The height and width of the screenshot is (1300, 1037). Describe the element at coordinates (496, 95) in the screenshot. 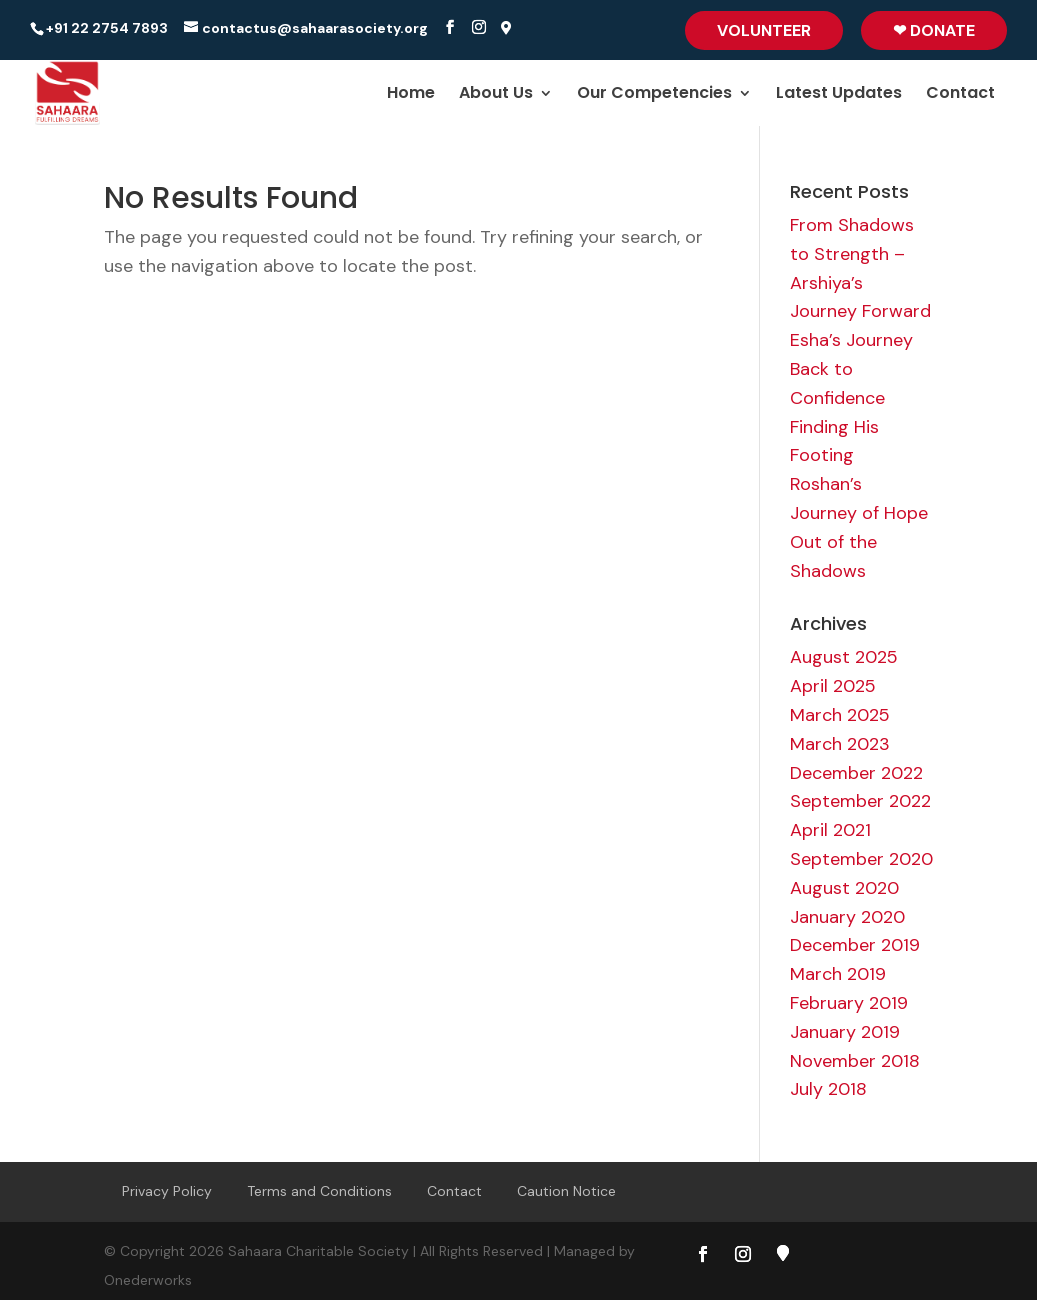

I see `About Us` at that location.